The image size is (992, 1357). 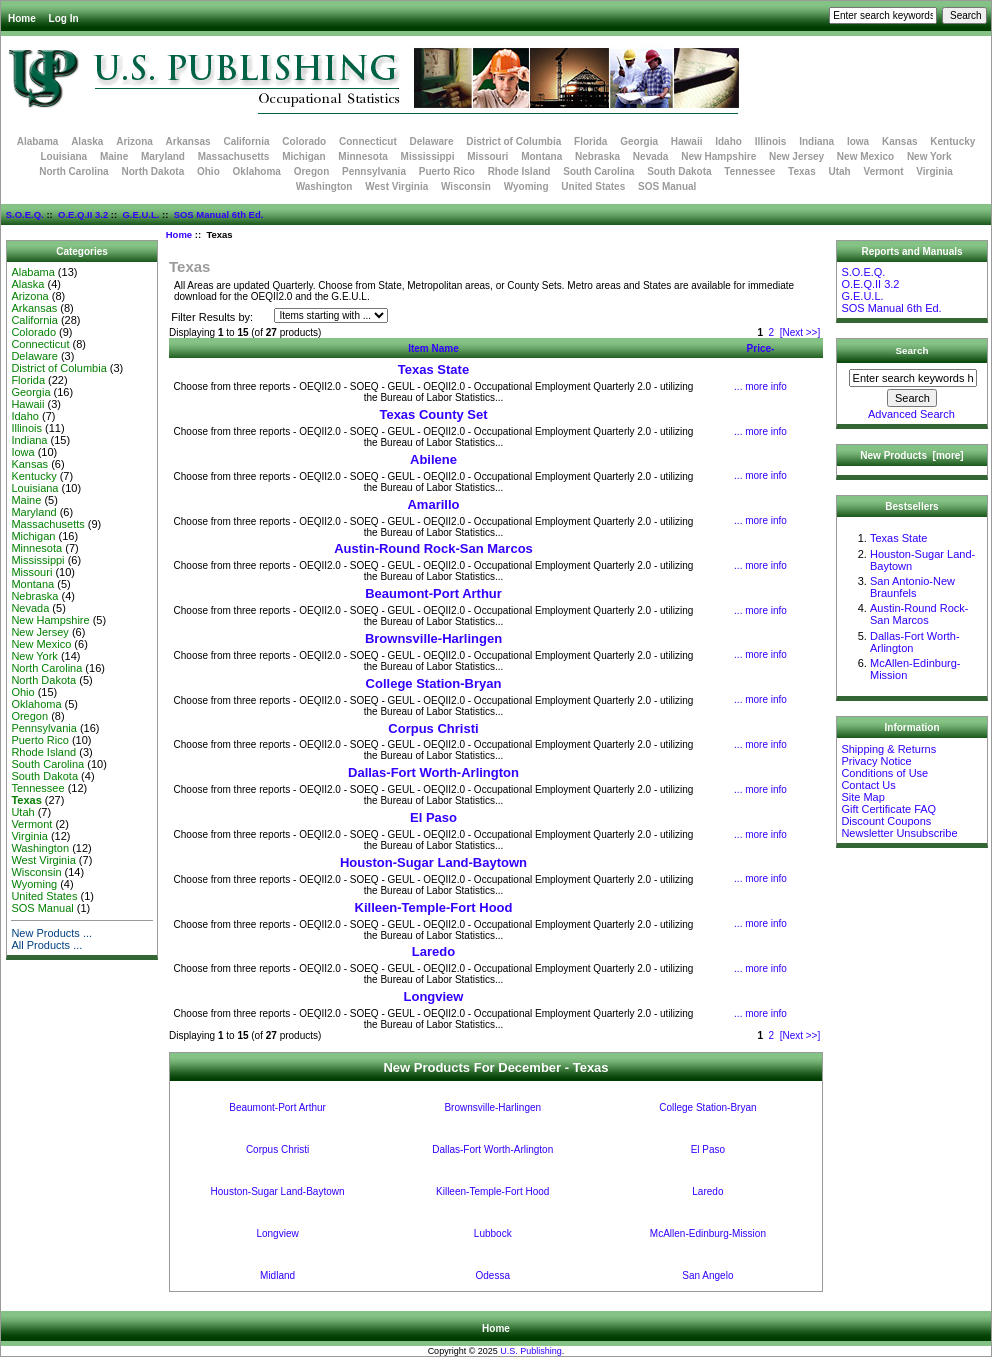 What do you see at coordinates (368, 141) in the screenshot?
I see `Connecticut` at bounding box center [368, 141].